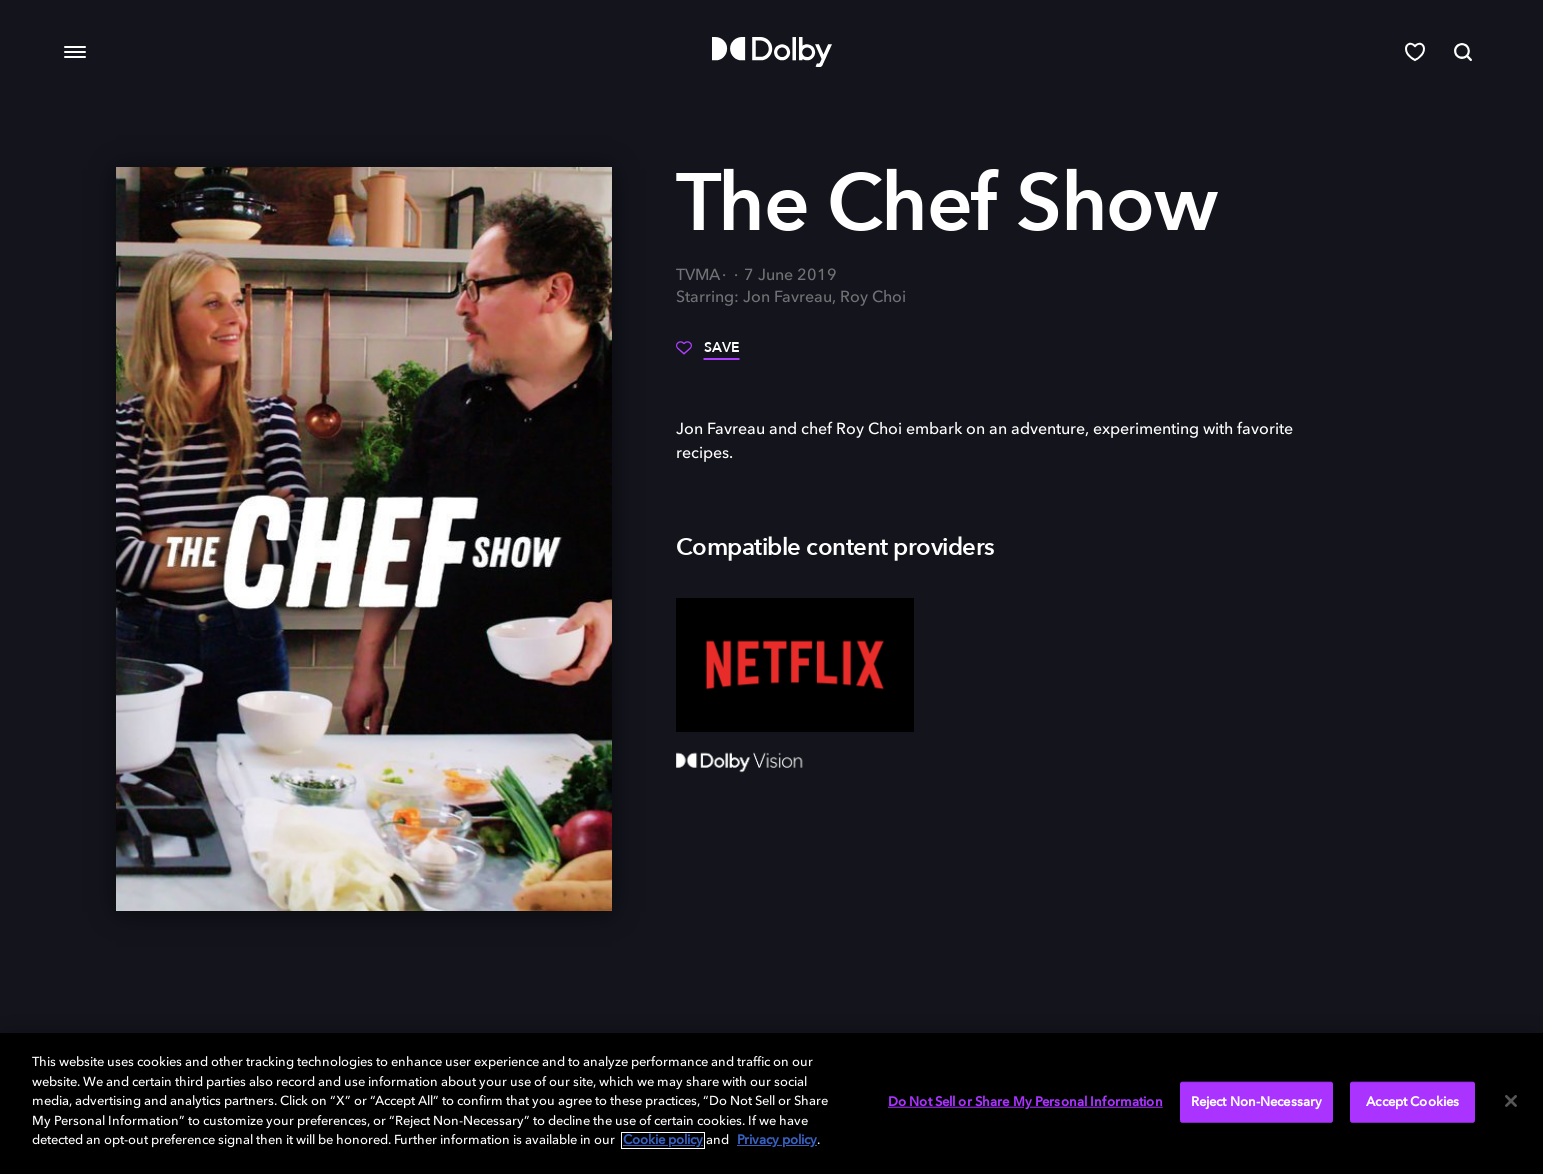 Image resolution: width=1543 pixels, height=1174 pixels. What do you see at coordinates (1025, 1101) in the screenshot?
I see `Do Not Sell or Share My Personal Information` at bounding box center [1025, 1101].